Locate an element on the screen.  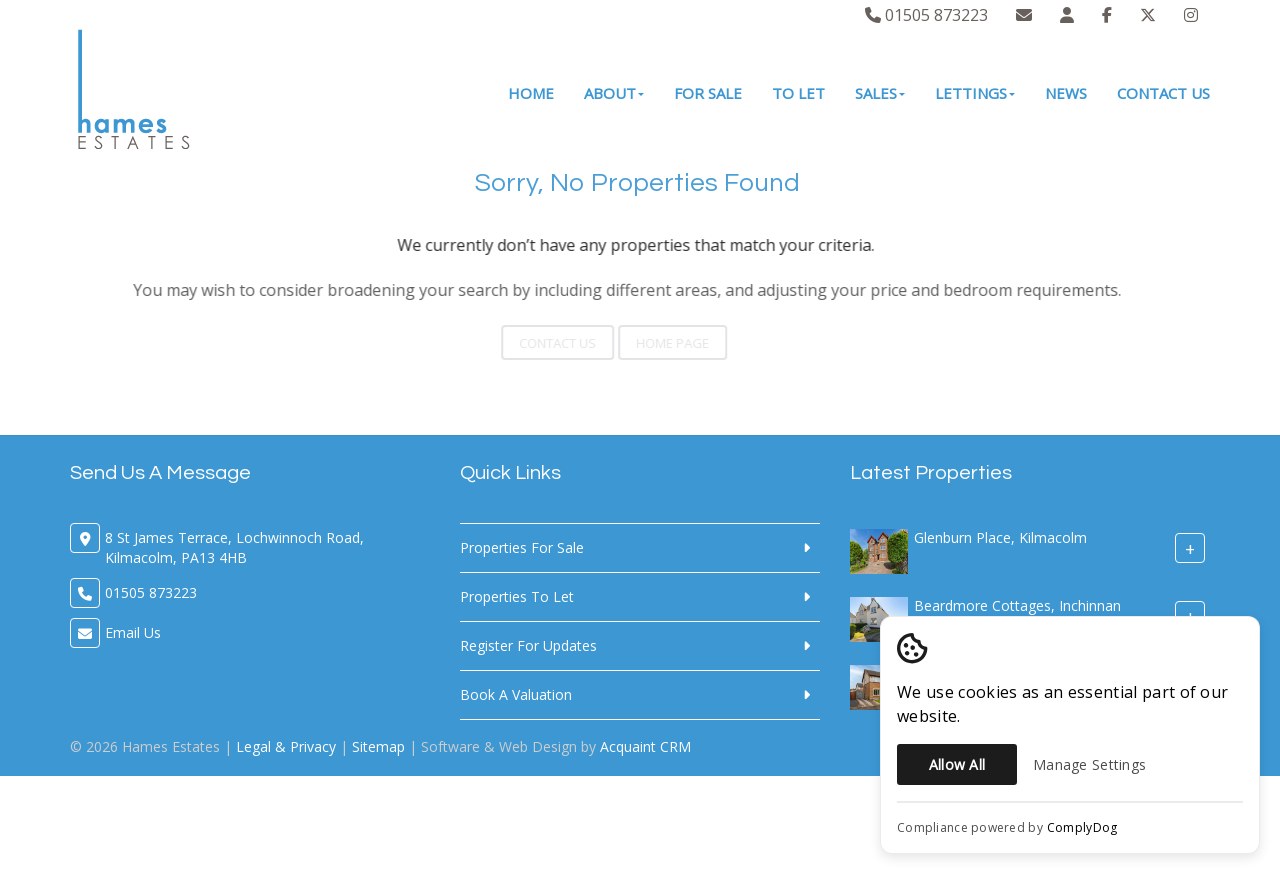
Register For Updates is located at coordinates (528, 645).